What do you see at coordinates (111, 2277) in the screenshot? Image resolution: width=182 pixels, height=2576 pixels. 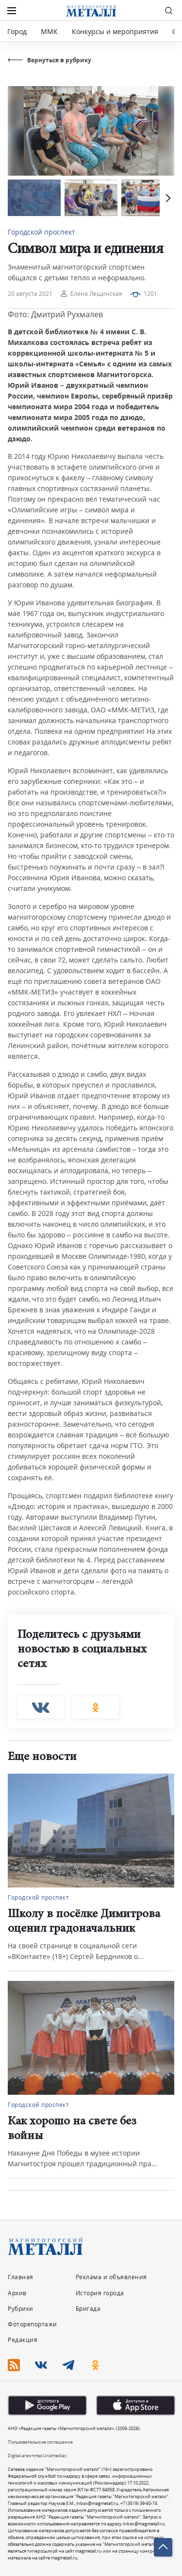 I see `Реклама и объявления` at bounding box center [111, 2277].